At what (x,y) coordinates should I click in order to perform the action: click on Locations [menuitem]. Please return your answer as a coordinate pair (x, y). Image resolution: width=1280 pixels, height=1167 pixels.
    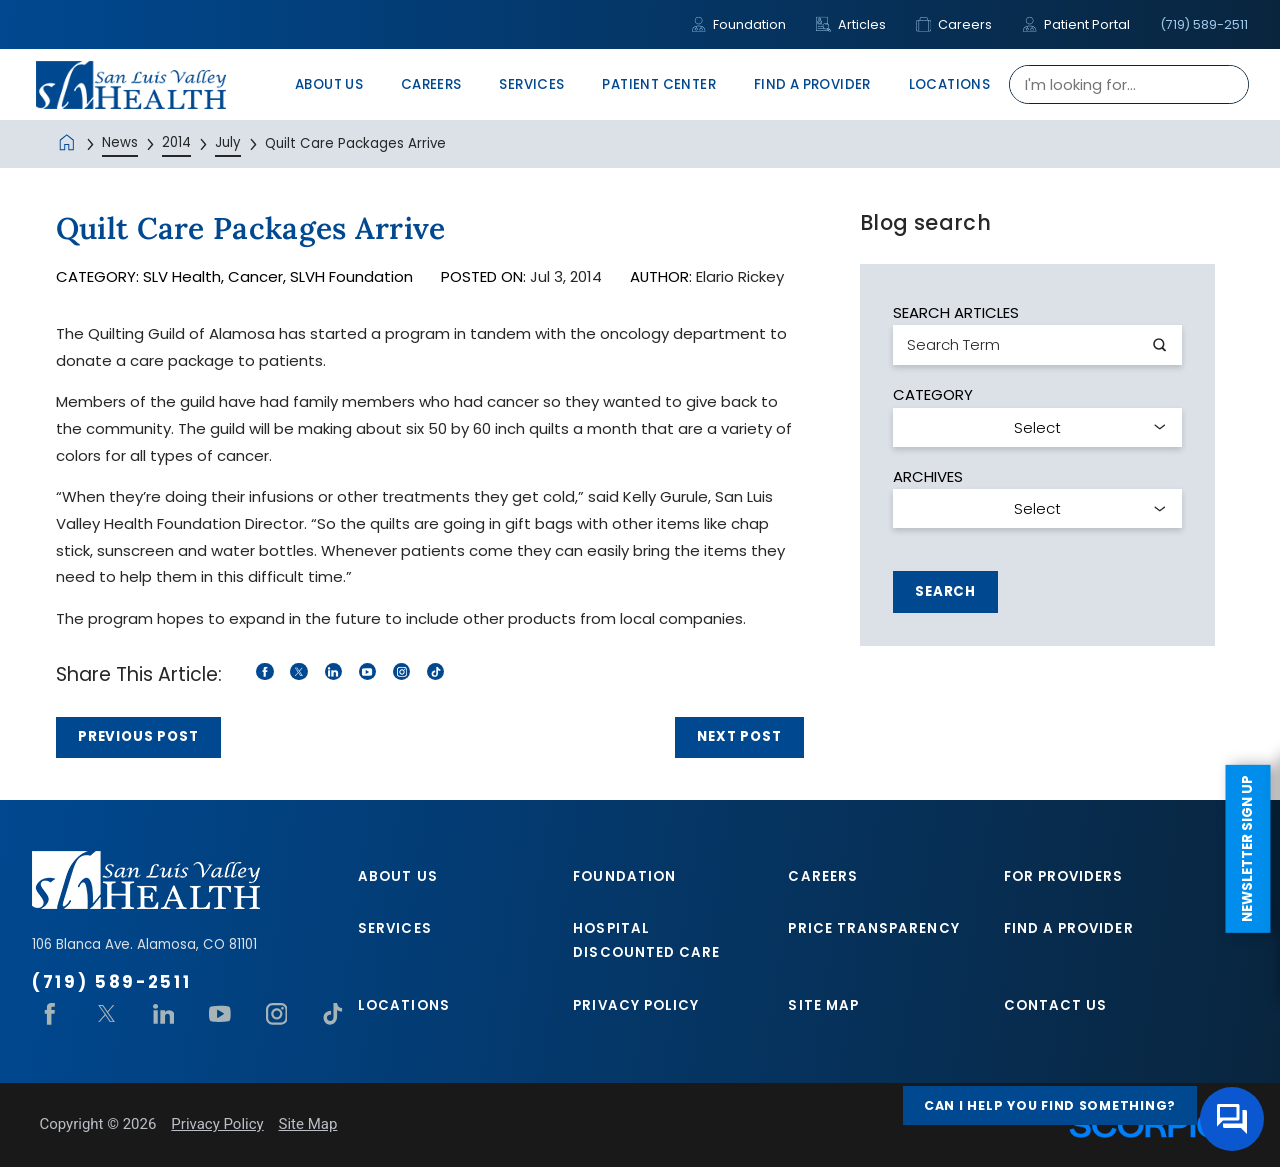
    Looking at the image, I should click on (950, 84).